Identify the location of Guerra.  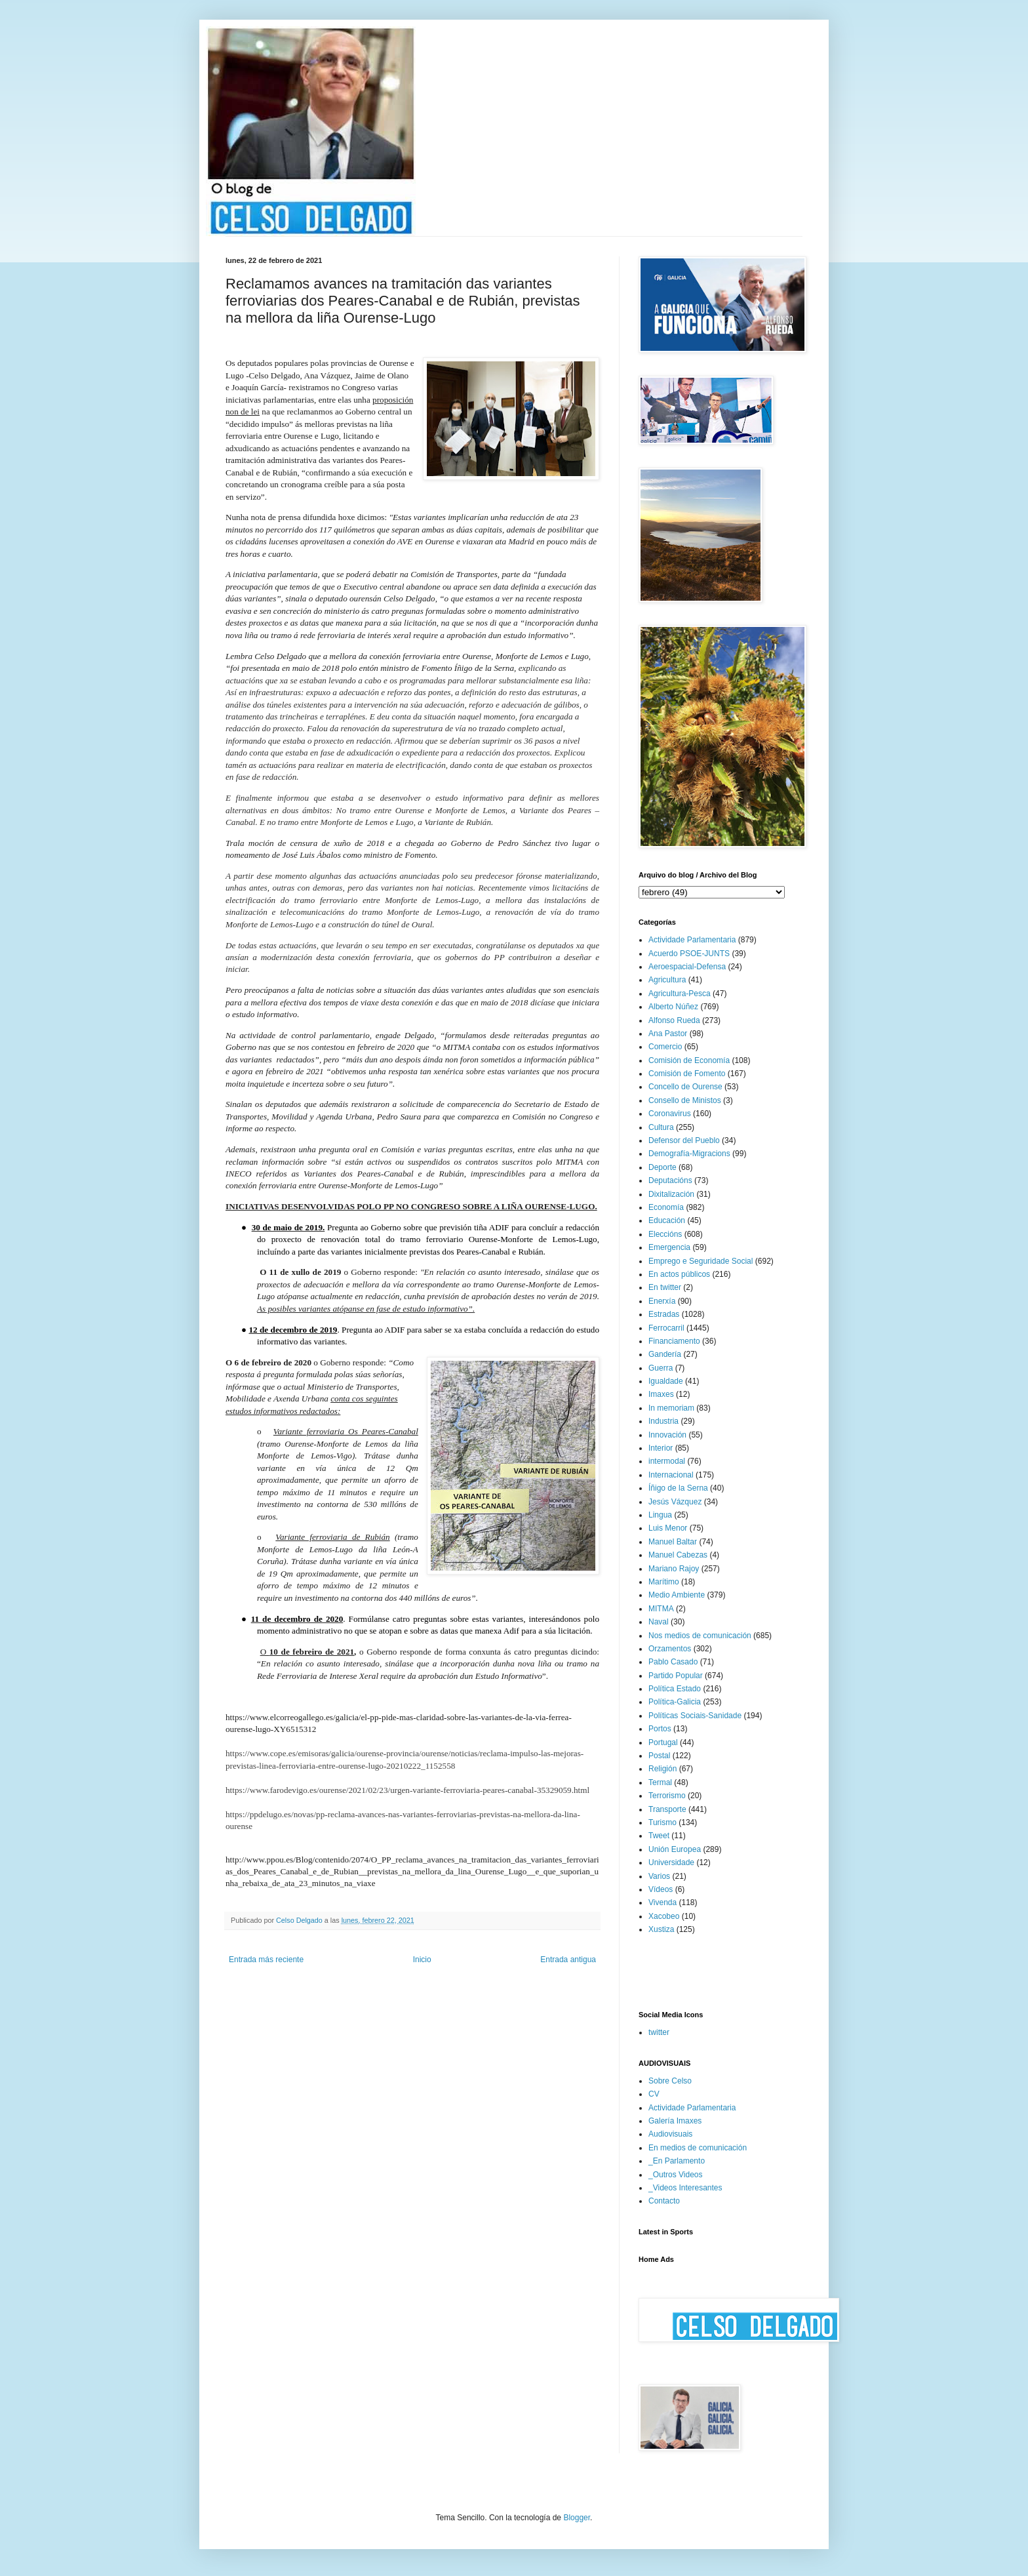
(660, 1368).